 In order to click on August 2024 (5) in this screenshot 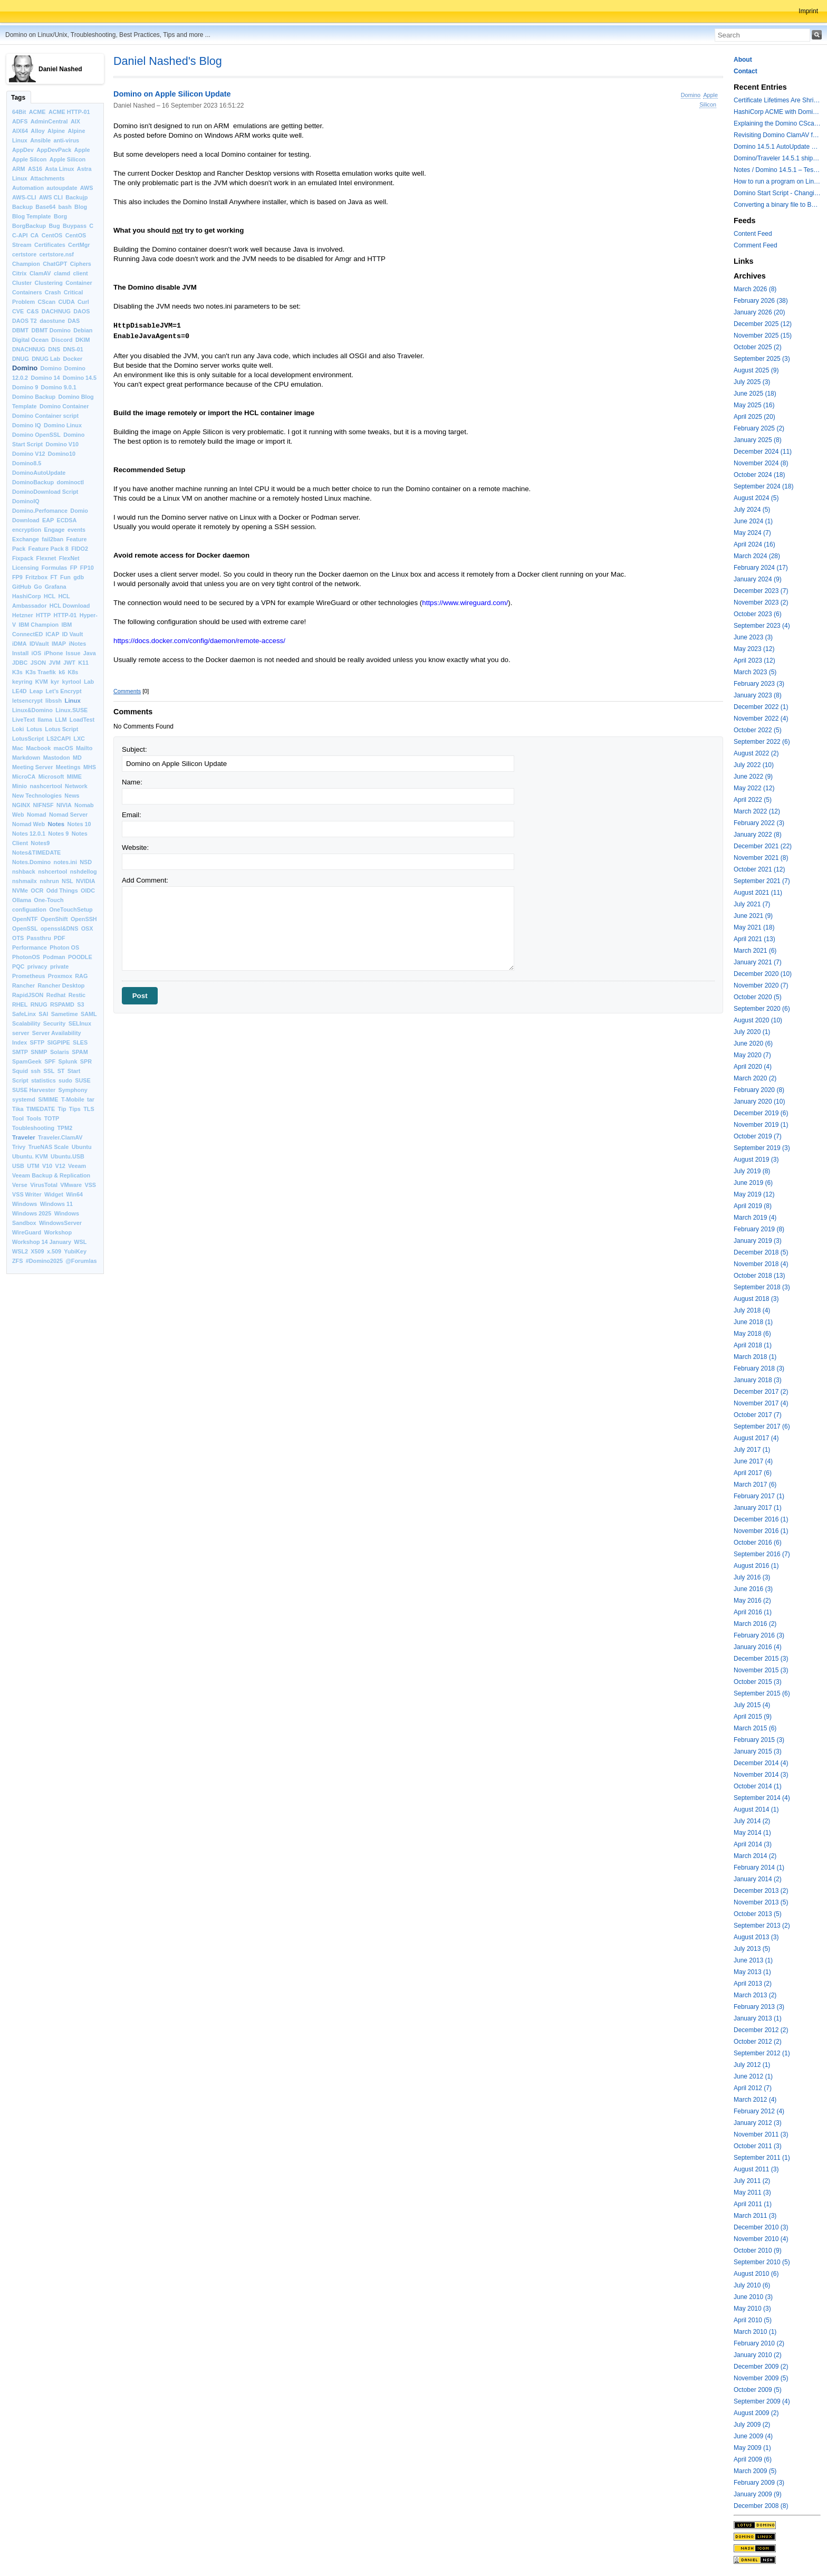, I will do `click(756, 498)`.